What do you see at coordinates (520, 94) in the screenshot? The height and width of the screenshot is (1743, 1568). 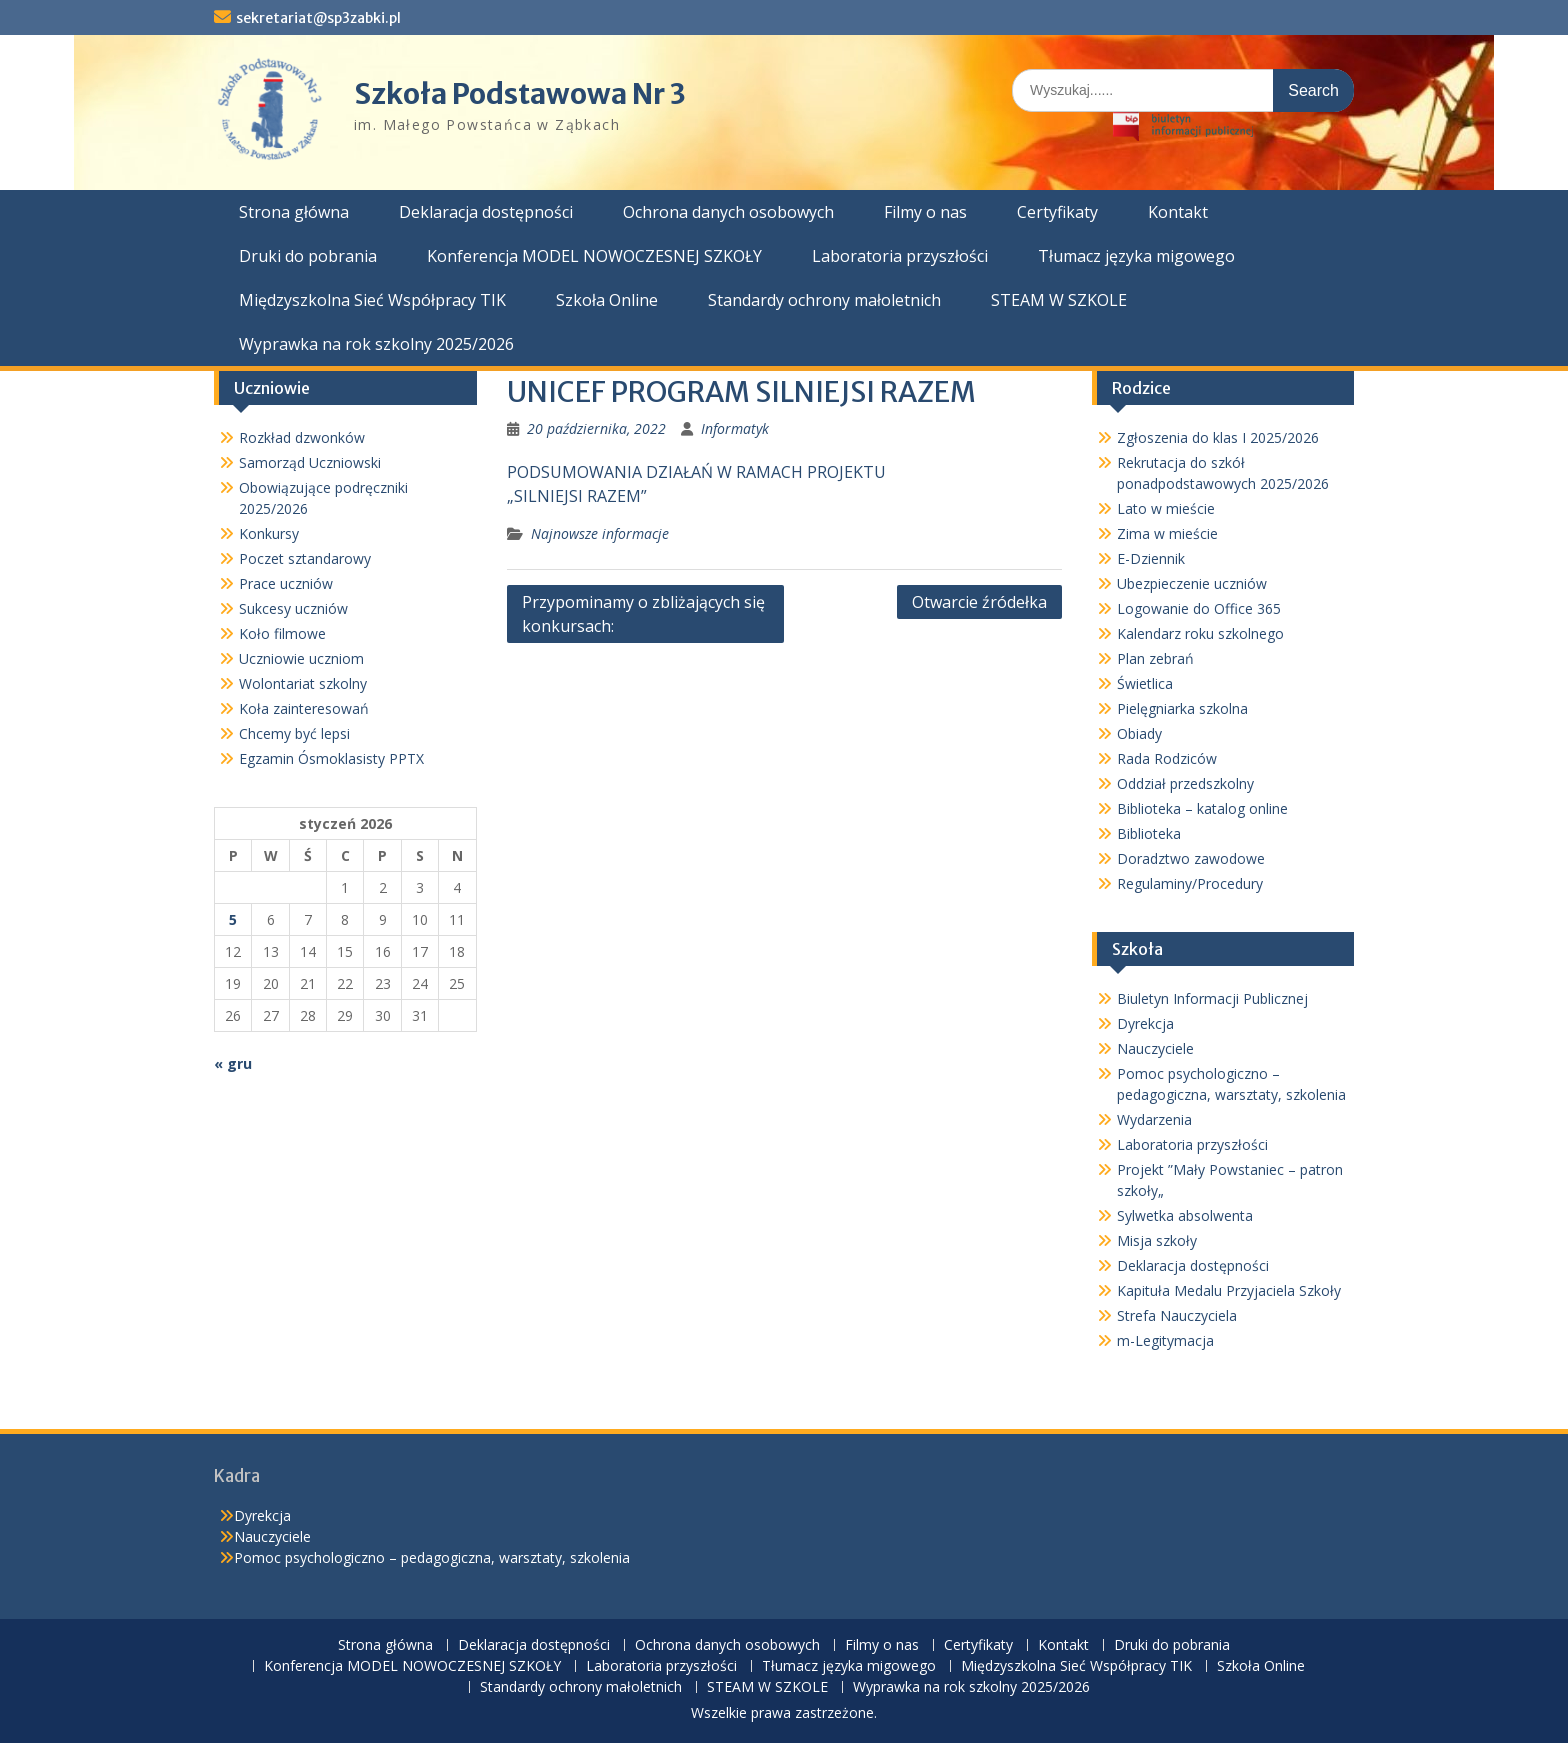 I see `Szkoła Podstawowa Nr 3` at bounding box center [520, 94].